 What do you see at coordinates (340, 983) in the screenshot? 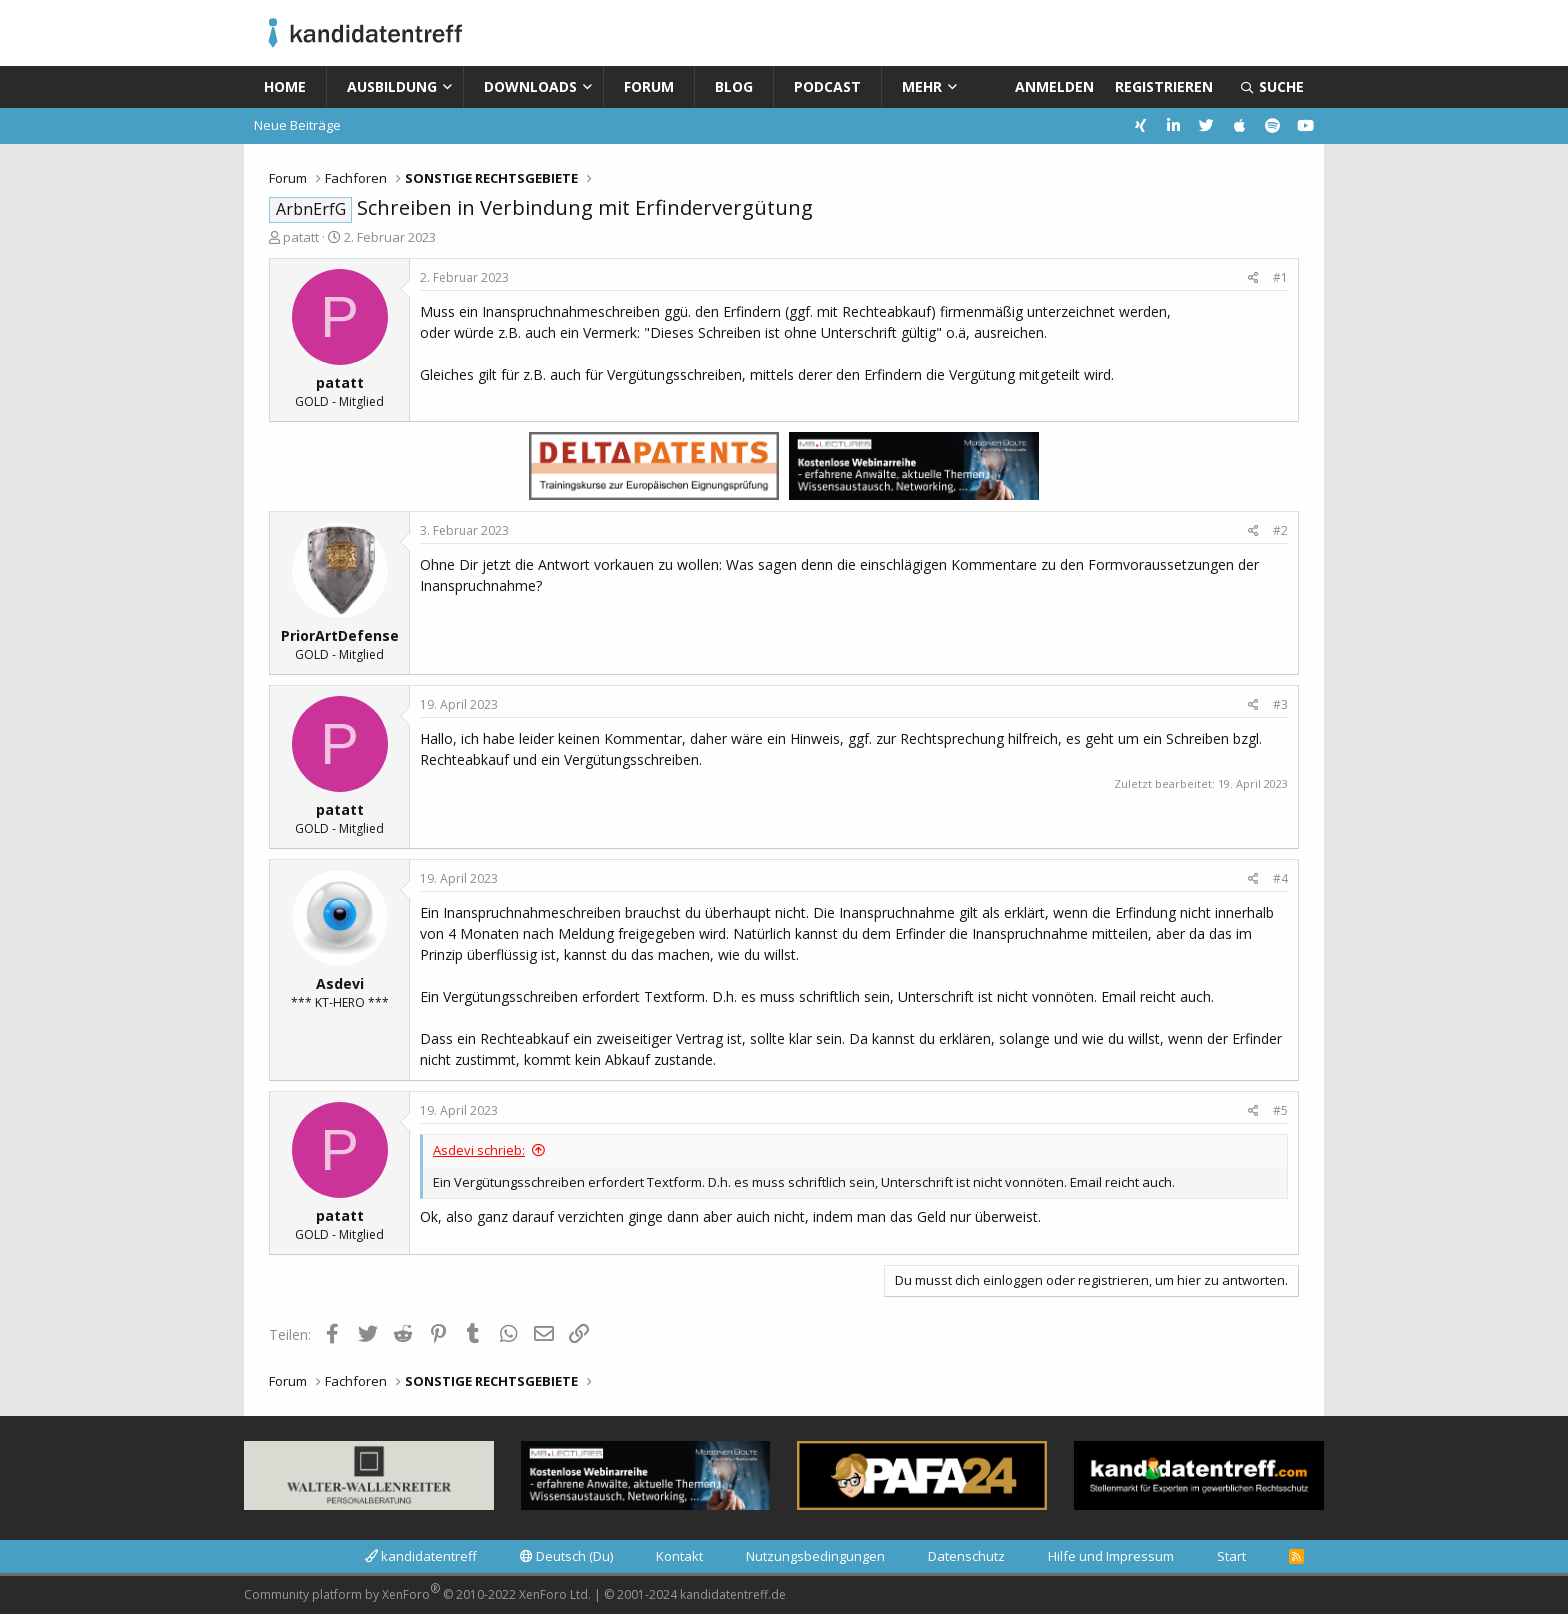
I see `Asdevi` at bounding box center [340, 983].